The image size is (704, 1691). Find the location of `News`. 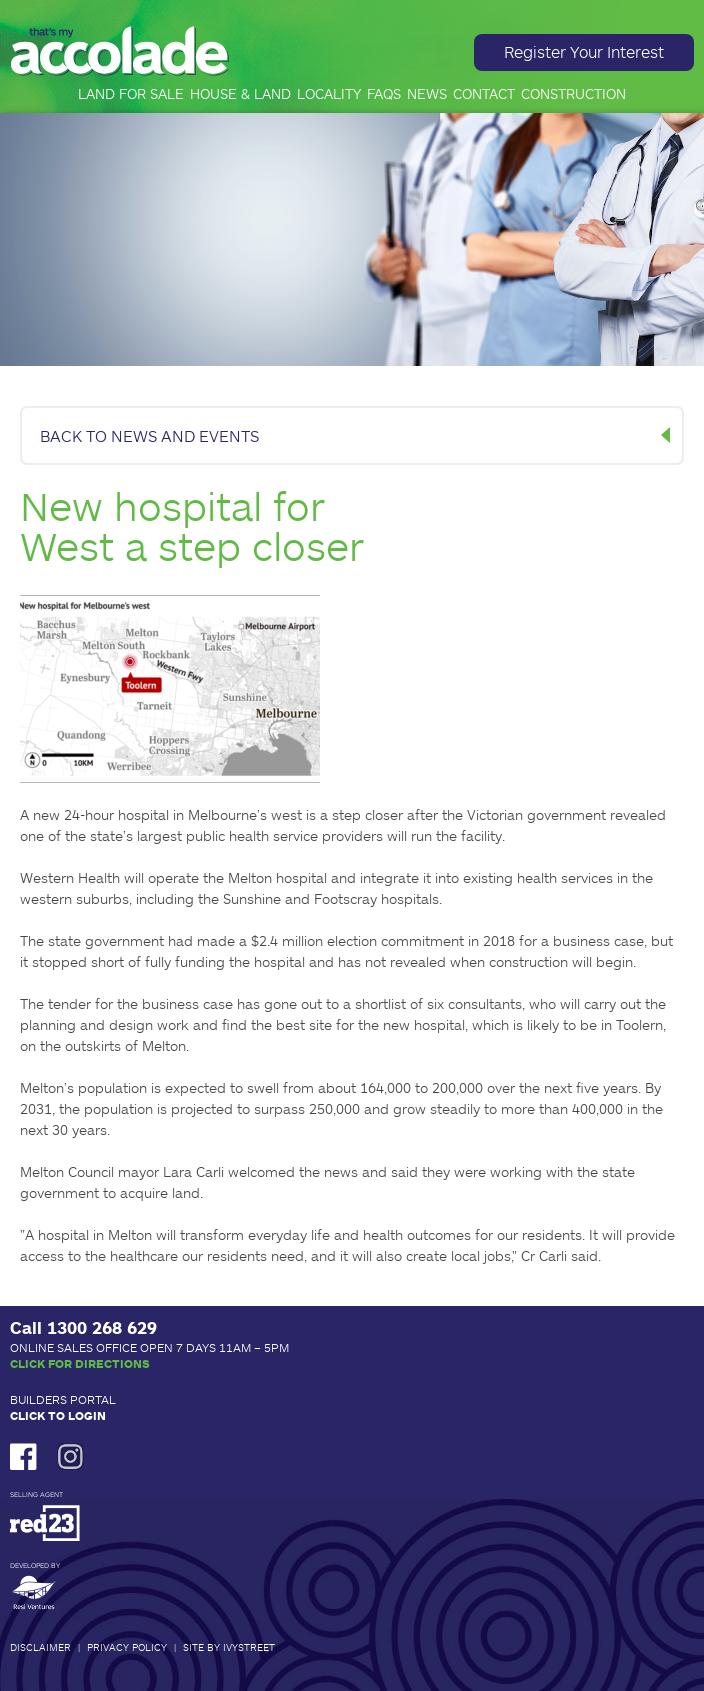

News is located at coordinates (427, 94).